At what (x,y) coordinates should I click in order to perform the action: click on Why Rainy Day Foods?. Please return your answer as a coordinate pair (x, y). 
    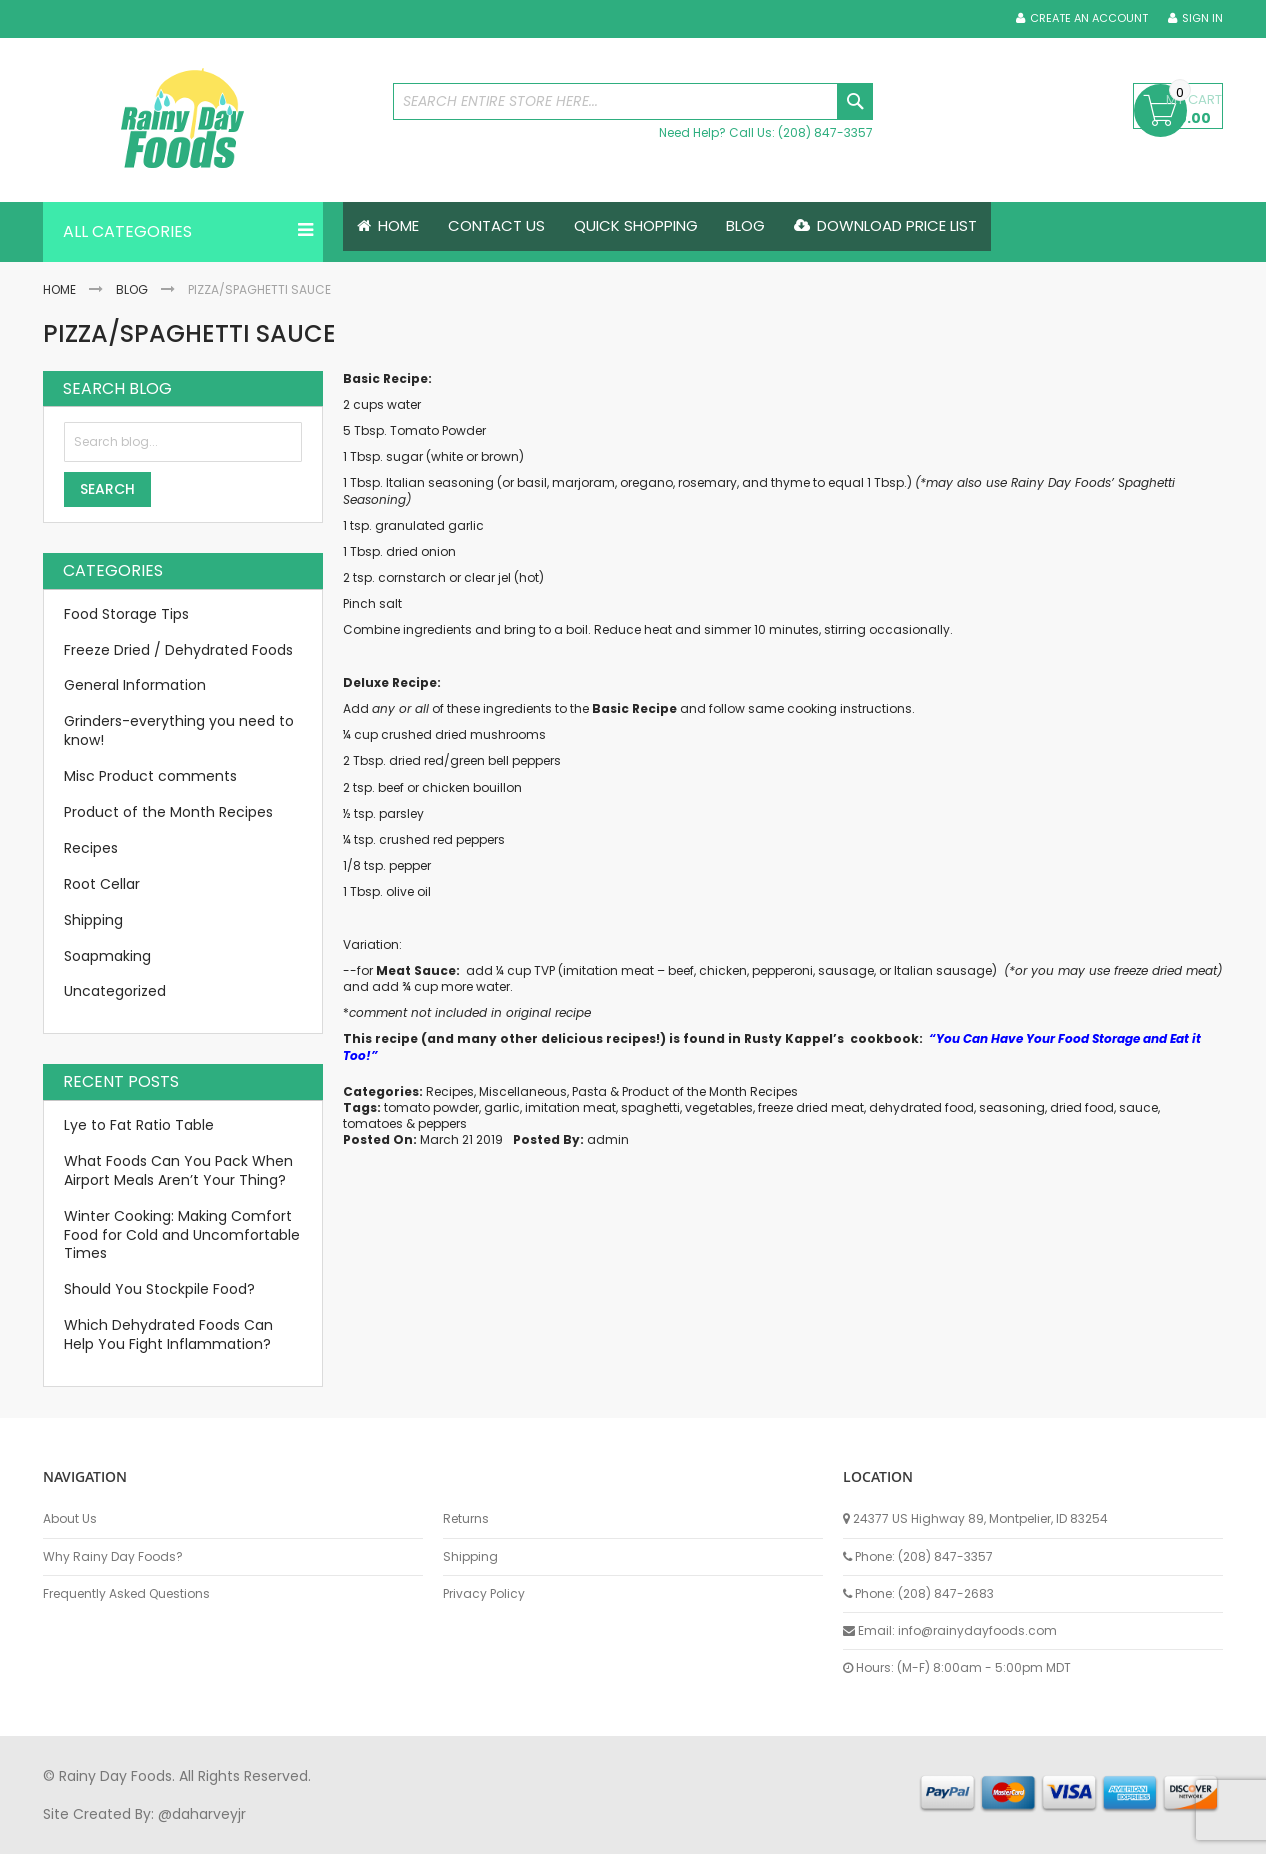
    Looking at the image, I should click on (113, 1557).